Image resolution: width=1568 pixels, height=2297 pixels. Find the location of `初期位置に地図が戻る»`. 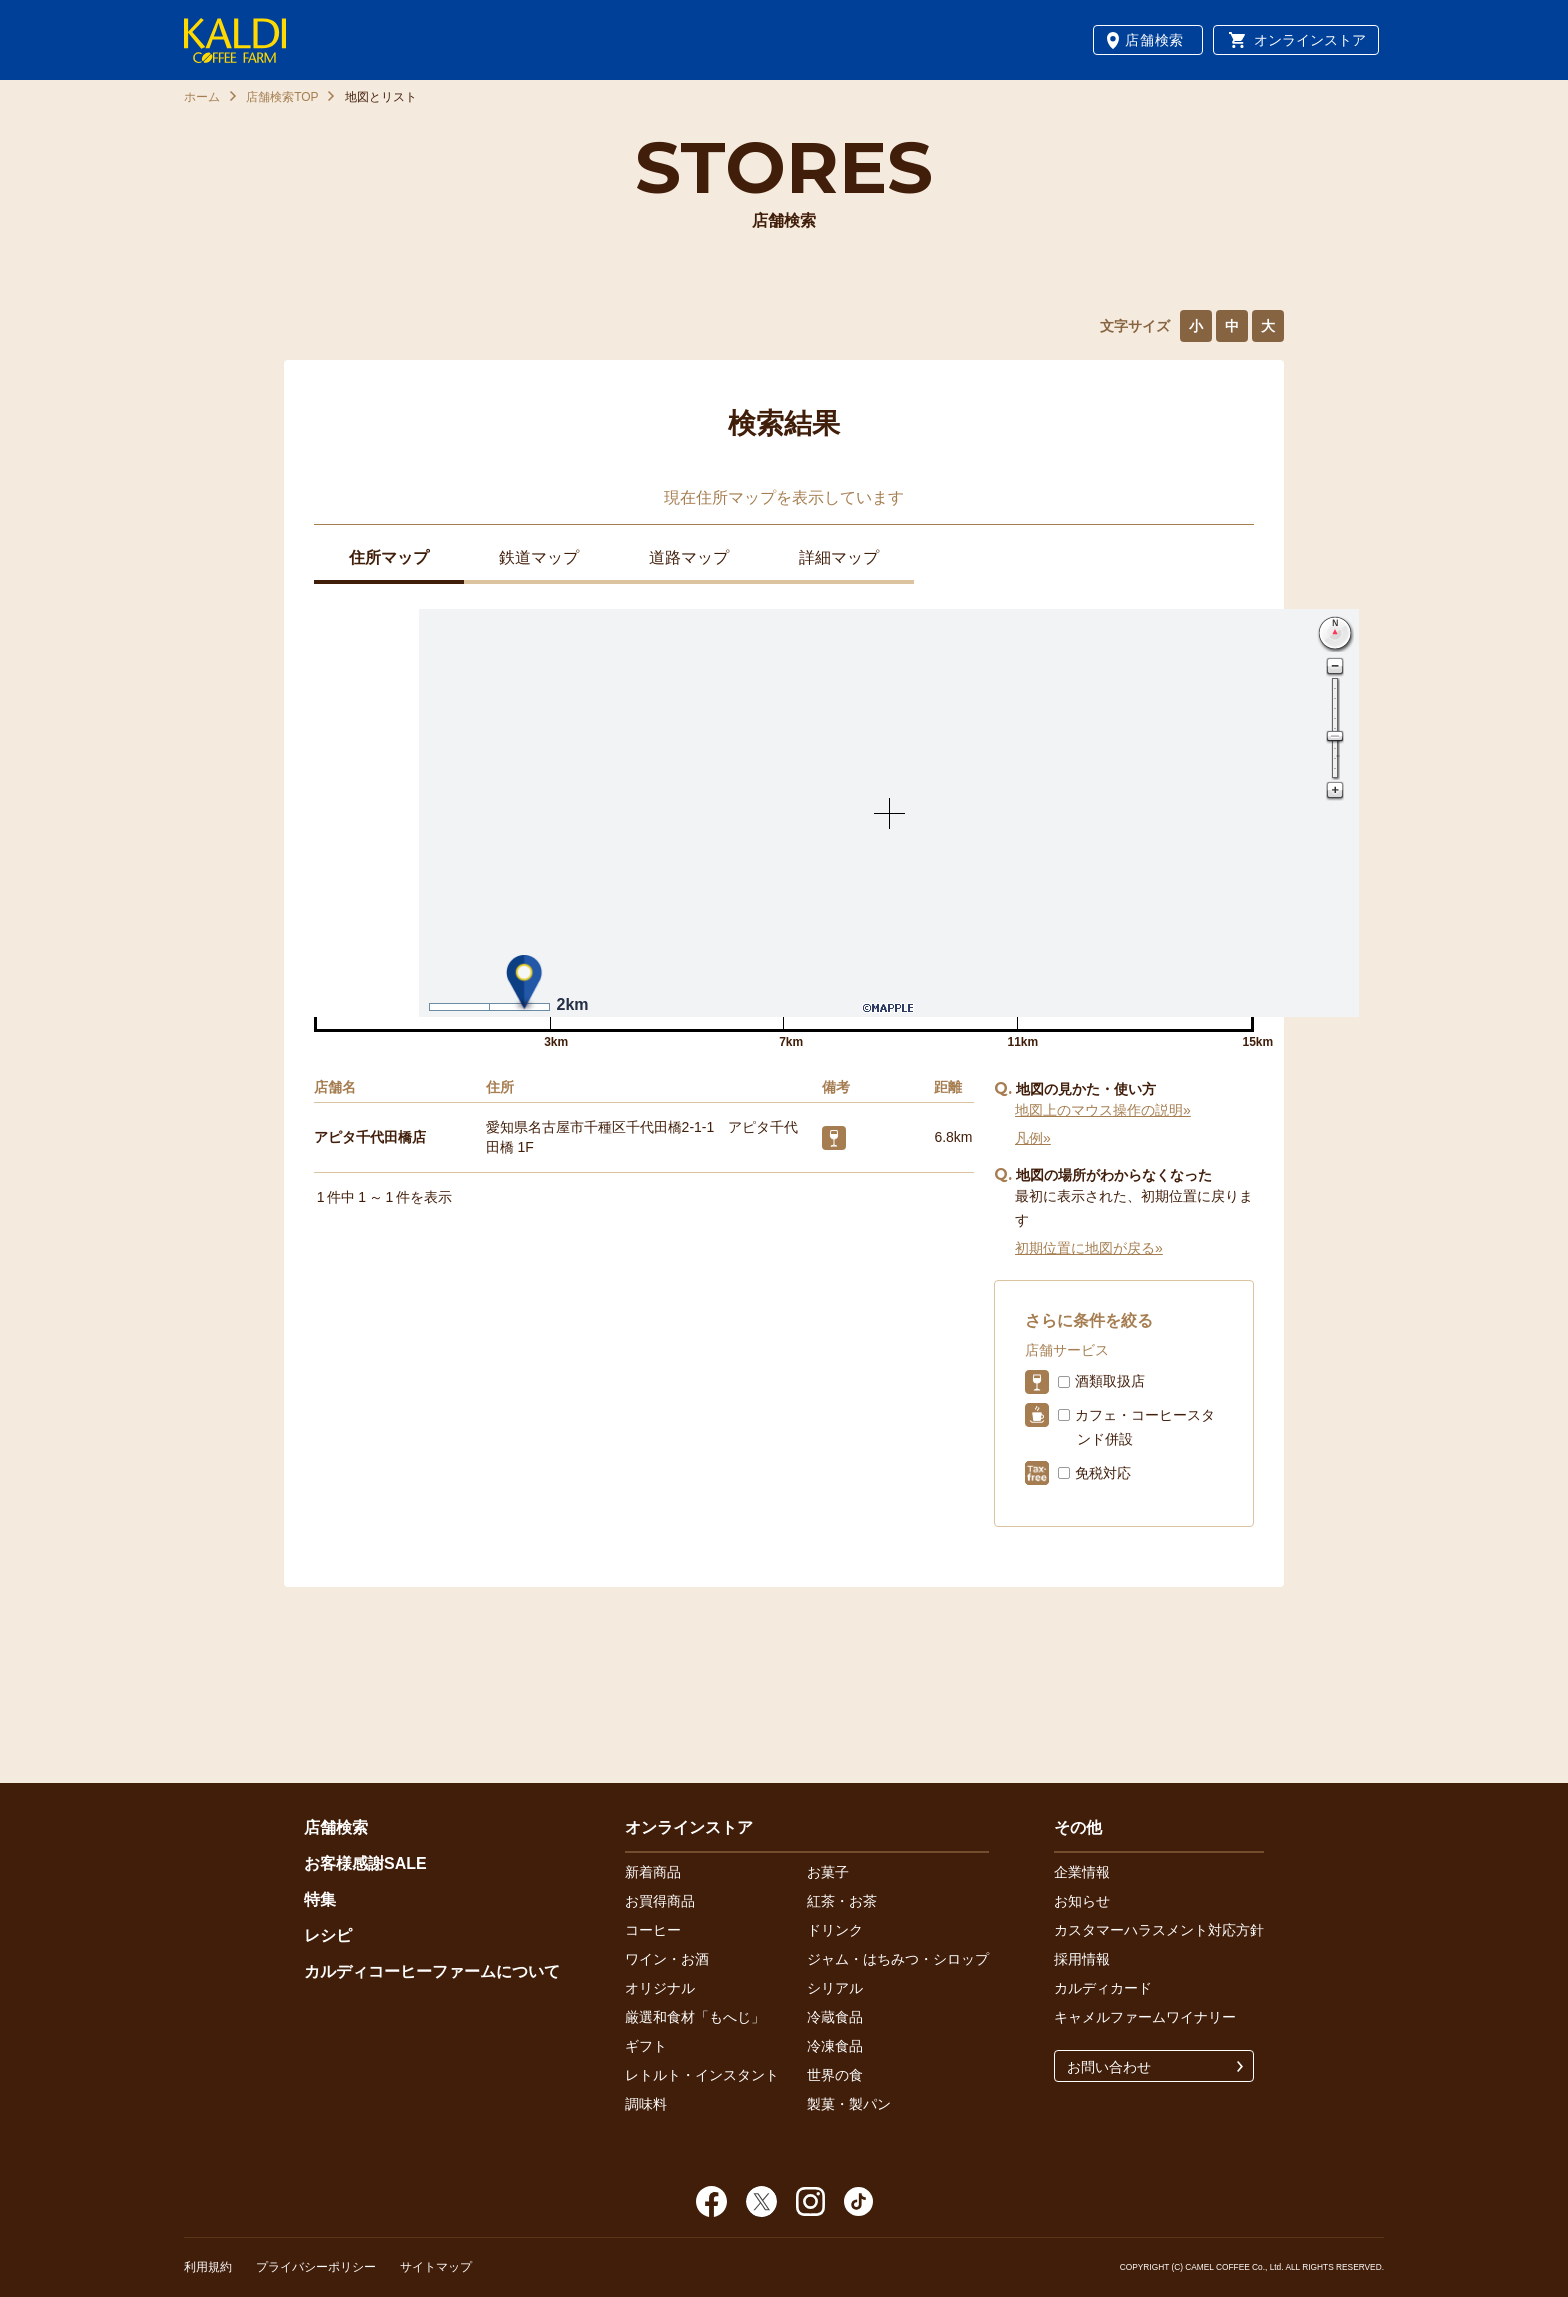

初期位置に地図が戻る» is located at coordinates (1089, 1248).